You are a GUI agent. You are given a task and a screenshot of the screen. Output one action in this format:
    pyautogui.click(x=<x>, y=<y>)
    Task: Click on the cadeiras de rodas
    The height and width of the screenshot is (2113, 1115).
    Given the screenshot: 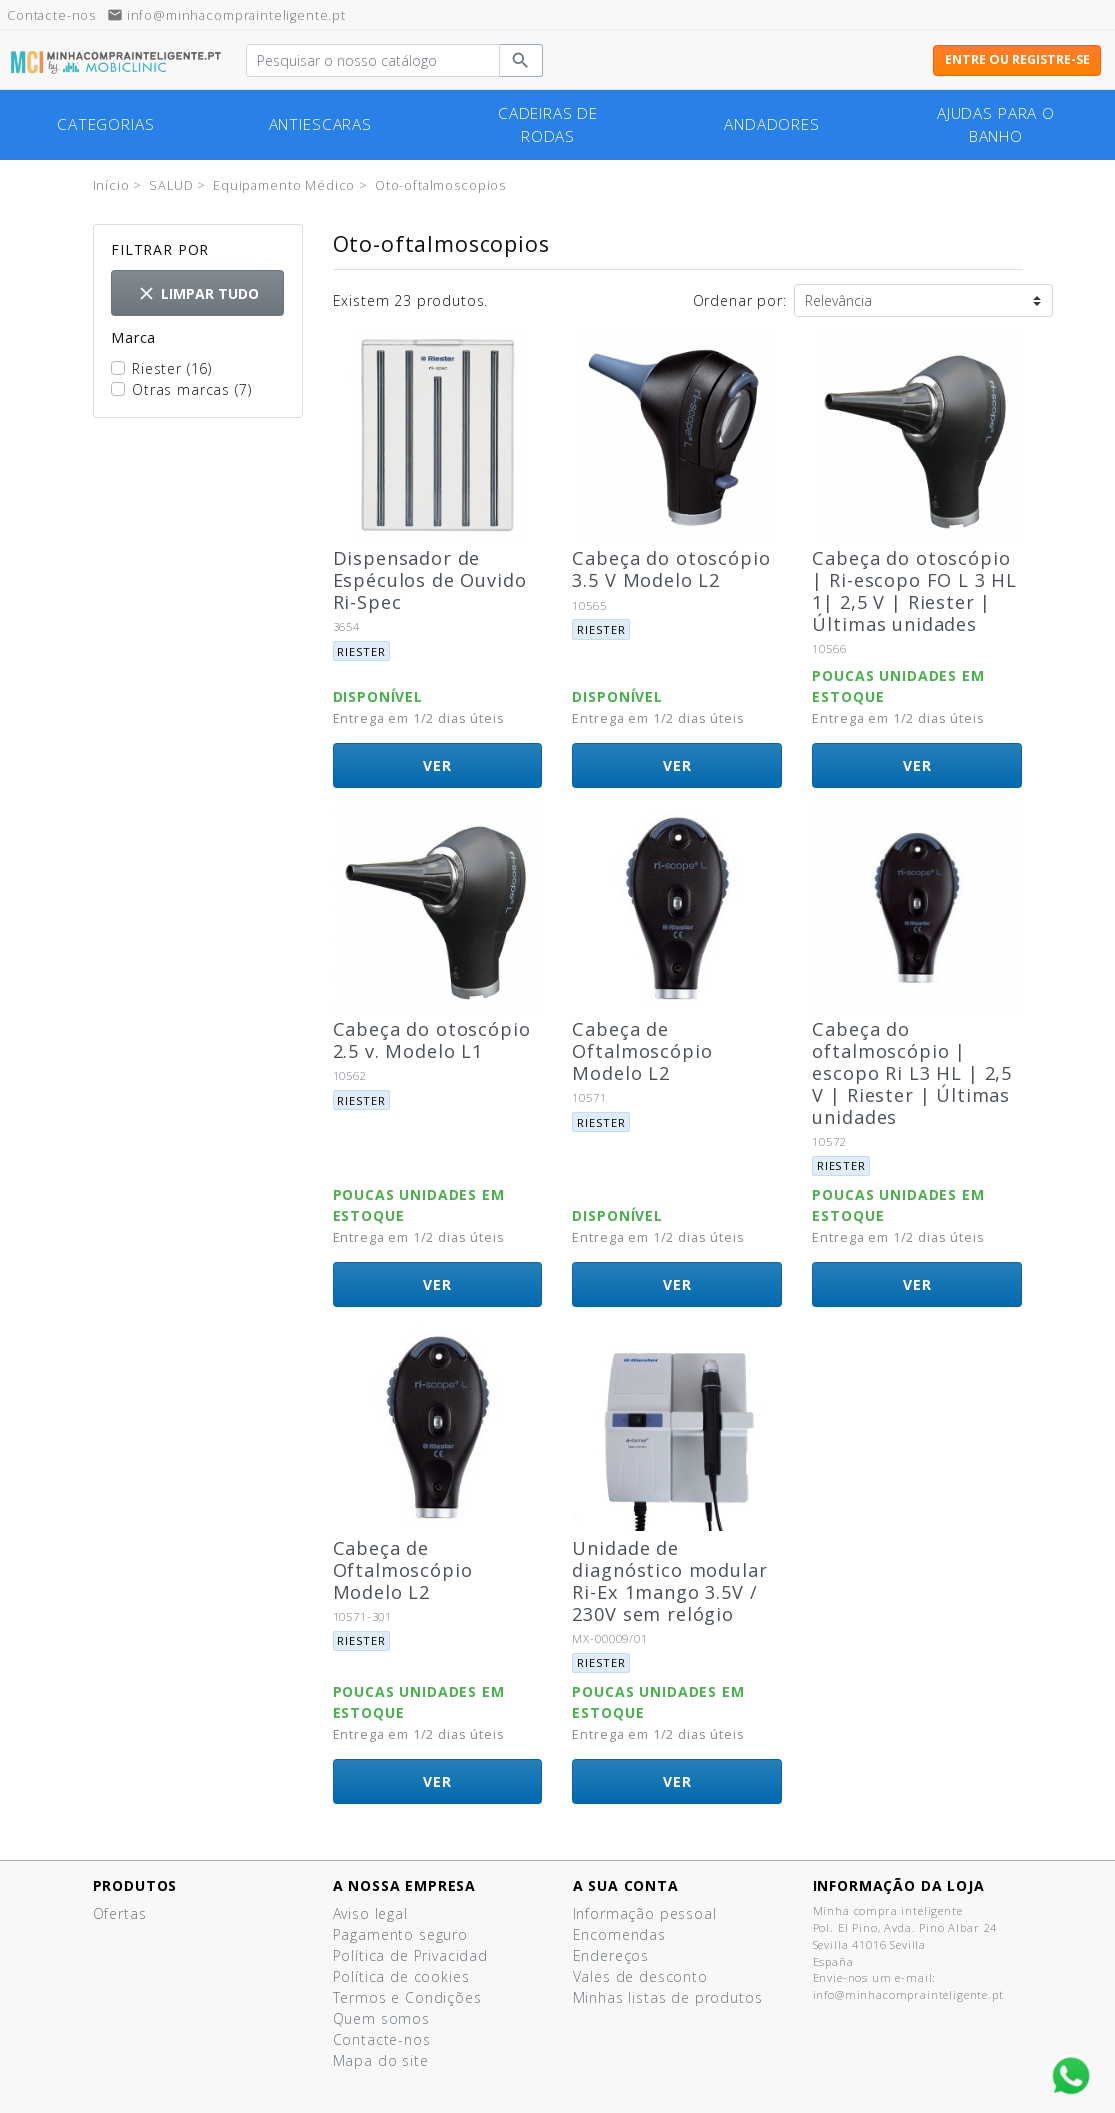 What is the action you would take?
    pyautogui.click(x=548, y=125)
    